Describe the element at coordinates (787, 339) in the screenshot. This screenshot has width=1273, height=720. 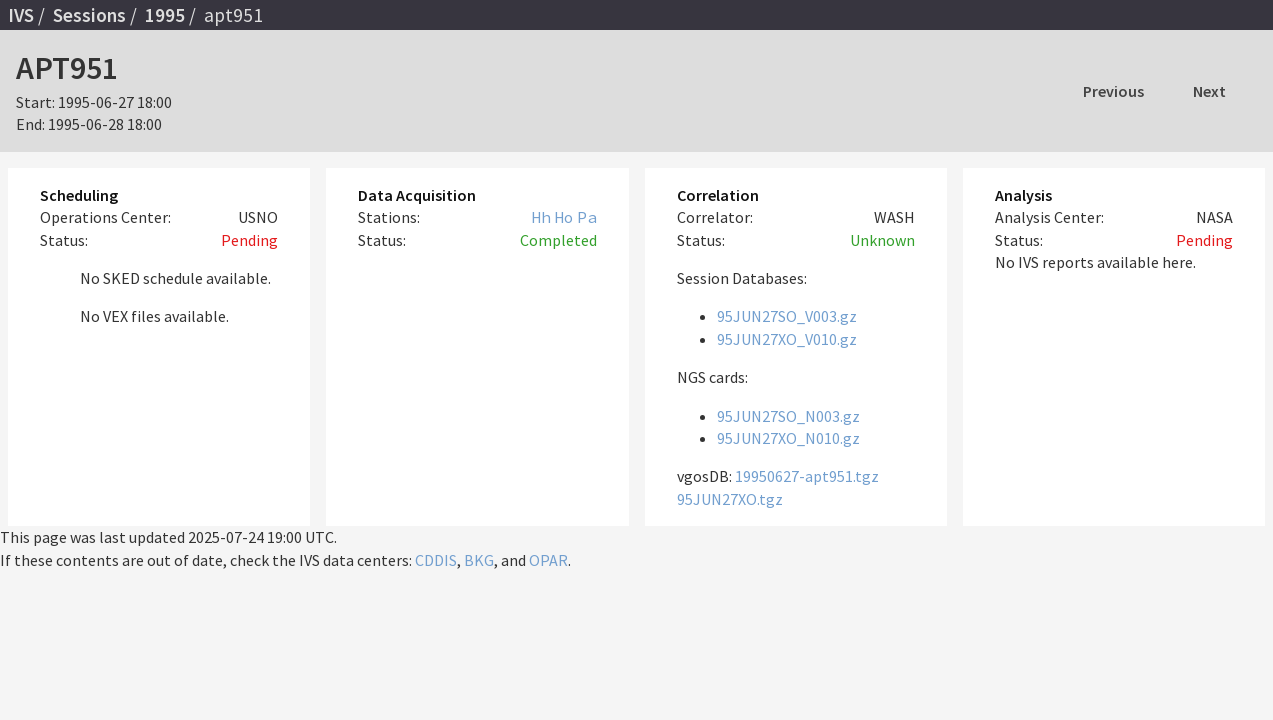
I see `95JUN27XO_V010.gz` at that location.